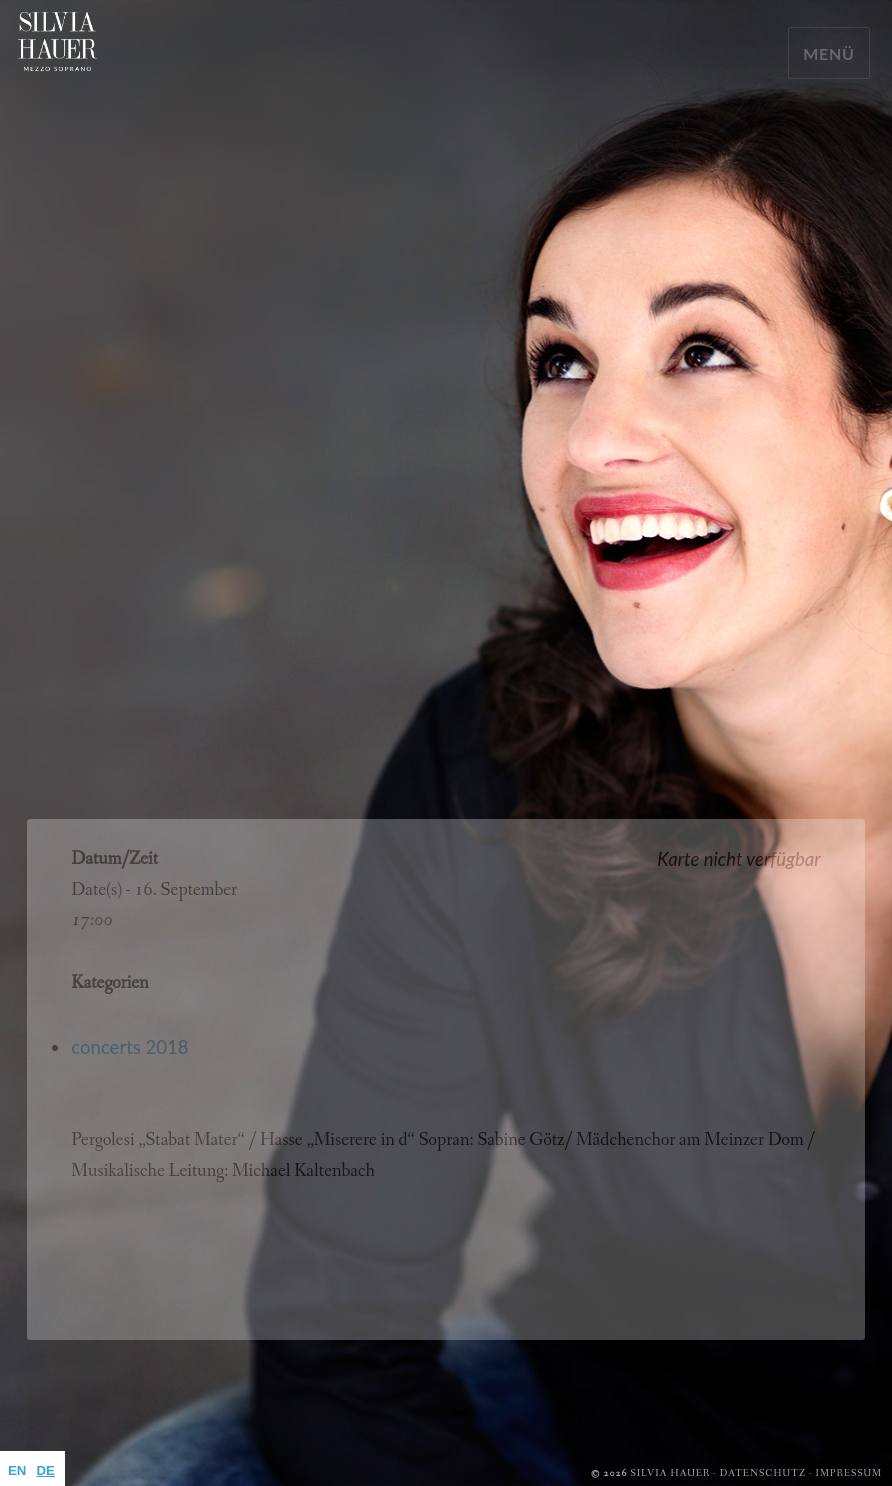 This screenshot has width=892, height=1486. Describe the element at coordinates (129, 1047) in the screenshot. I see `concerts 2018` at that location.